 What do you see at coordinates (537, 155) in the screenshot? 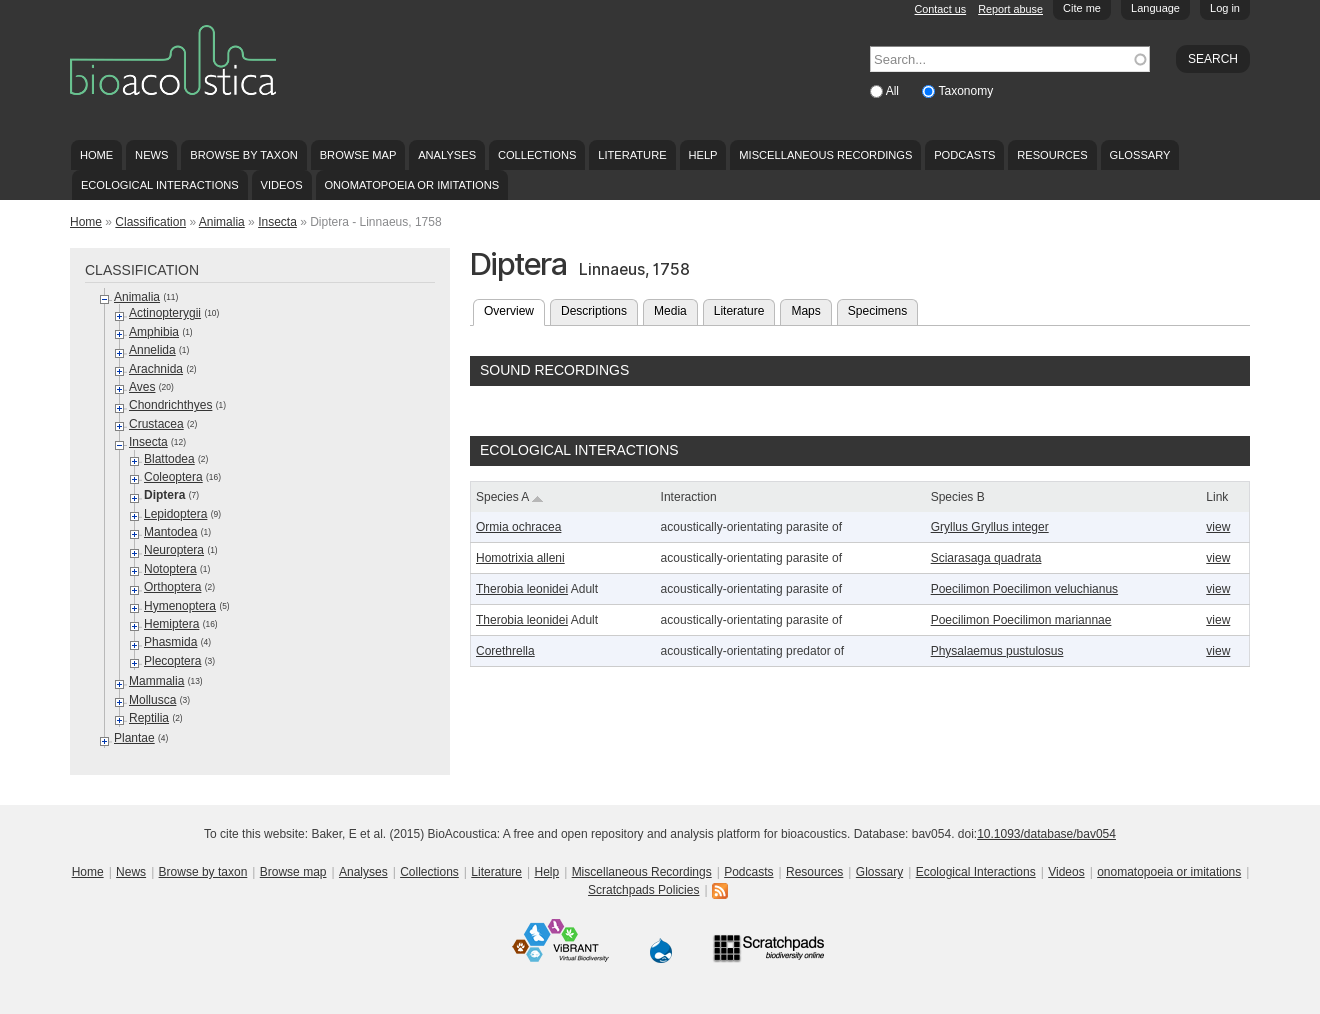
I see `Collections` at bounding box center [537, 155].